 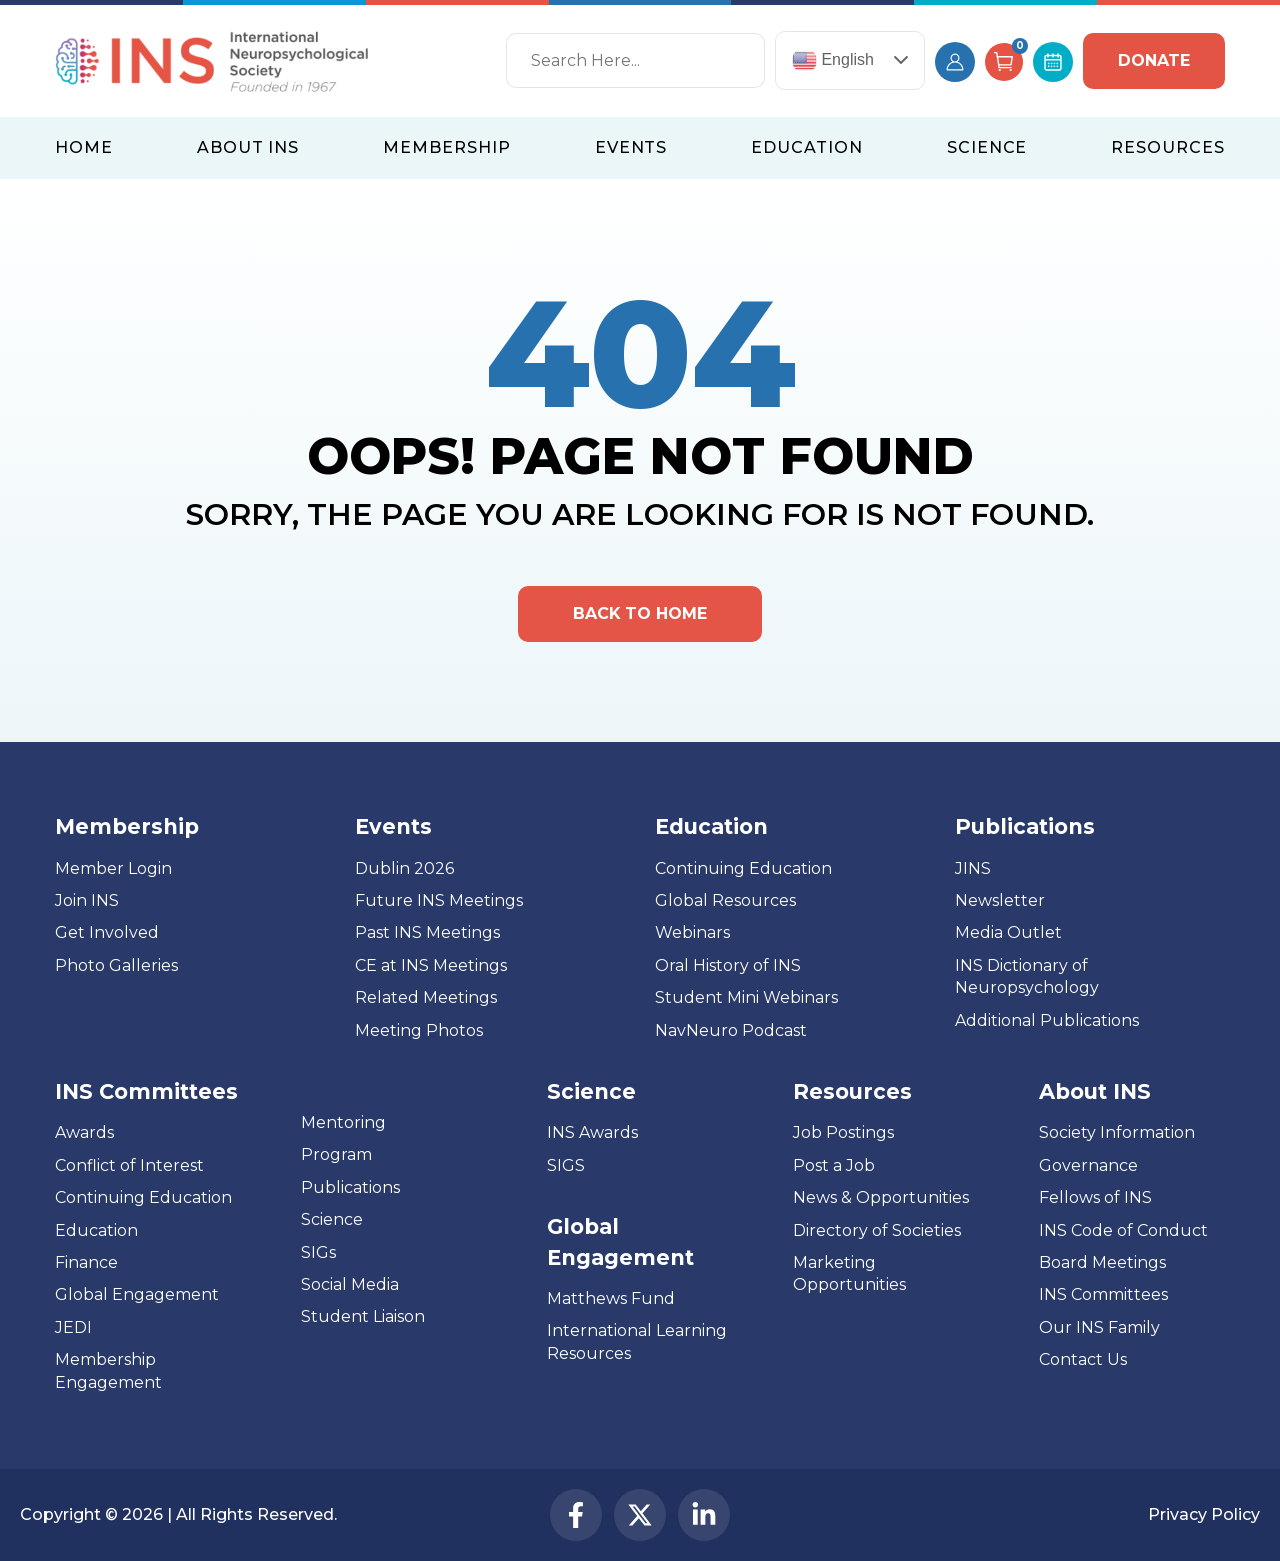 What do you see at coordinates (1027, 976) in the screenshot?
I see `INS Dictionary of Neuropsychology` at bounding box center [1027, 976].